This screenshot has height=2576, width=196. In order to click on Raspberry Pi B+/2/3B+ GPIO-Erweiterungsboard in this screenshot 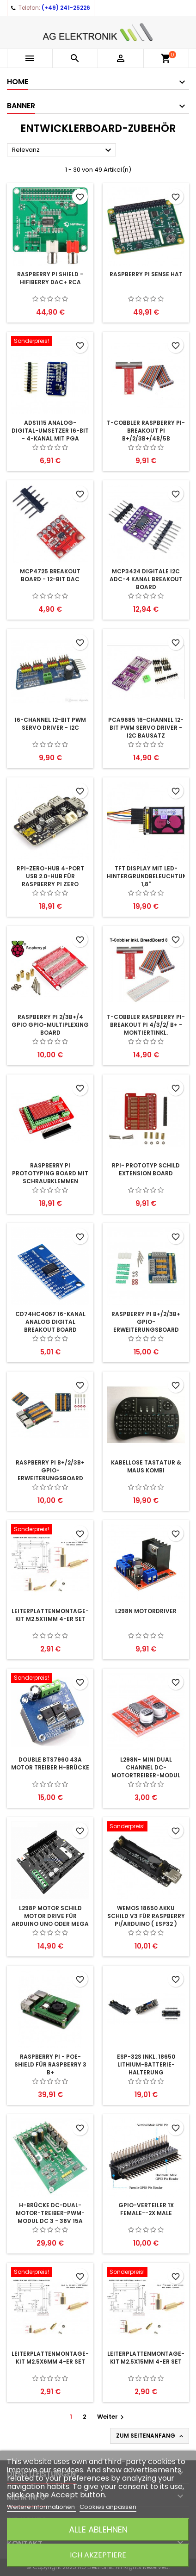, I will do `click(145, 1322)`.